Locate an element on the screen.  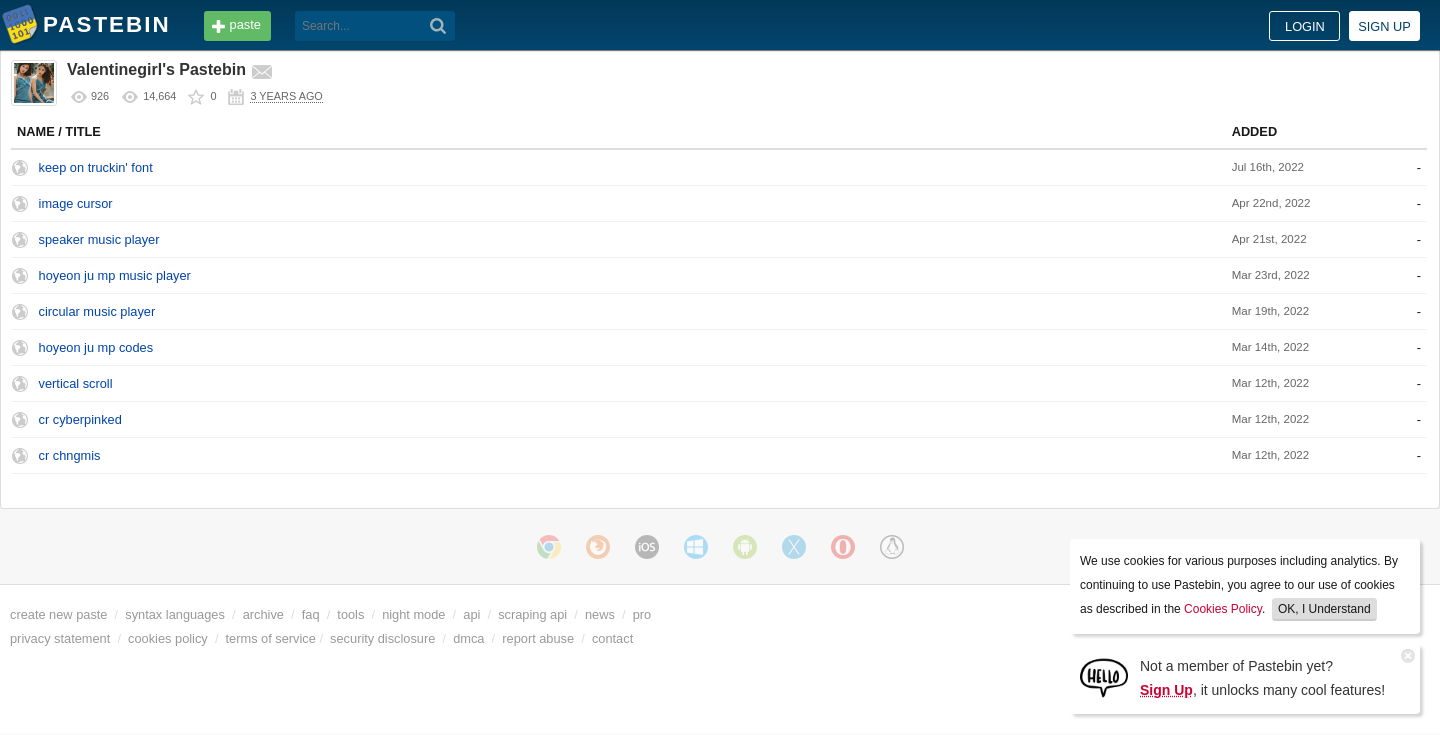
image cursor is located at coordinates (76, 203).